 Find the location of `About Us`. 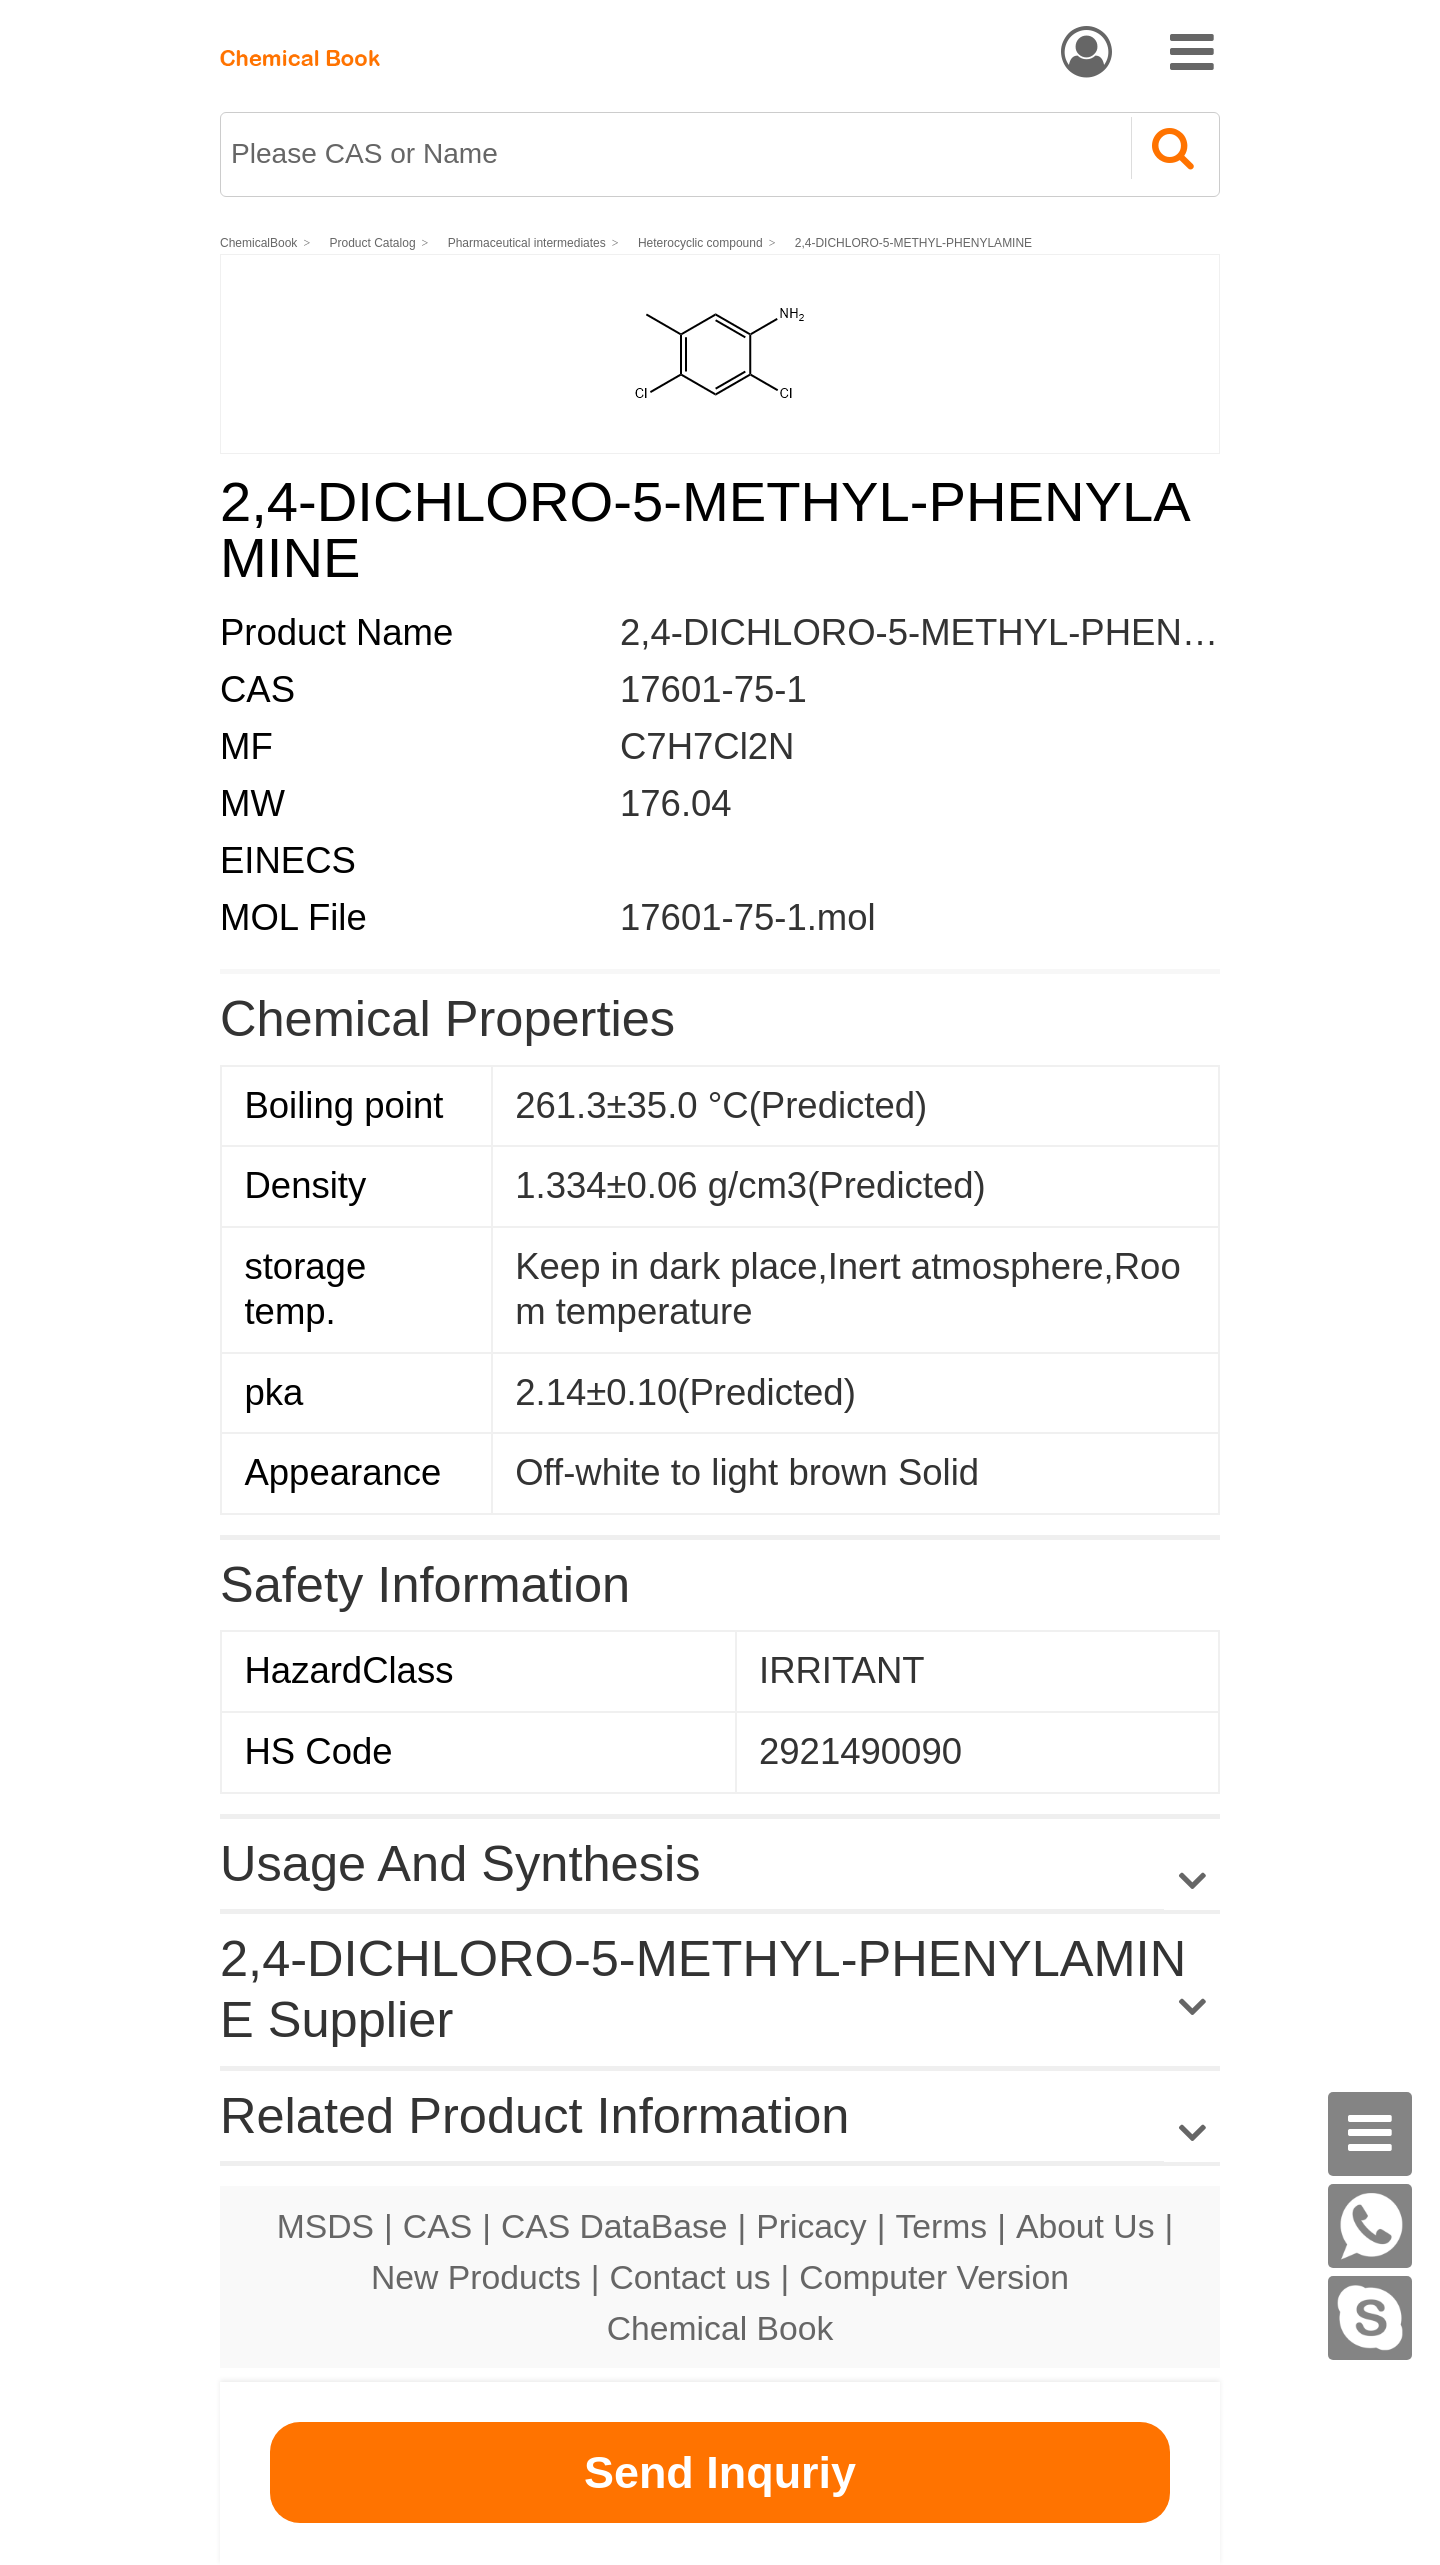

About Us is located at coordinates (1085, 2226).